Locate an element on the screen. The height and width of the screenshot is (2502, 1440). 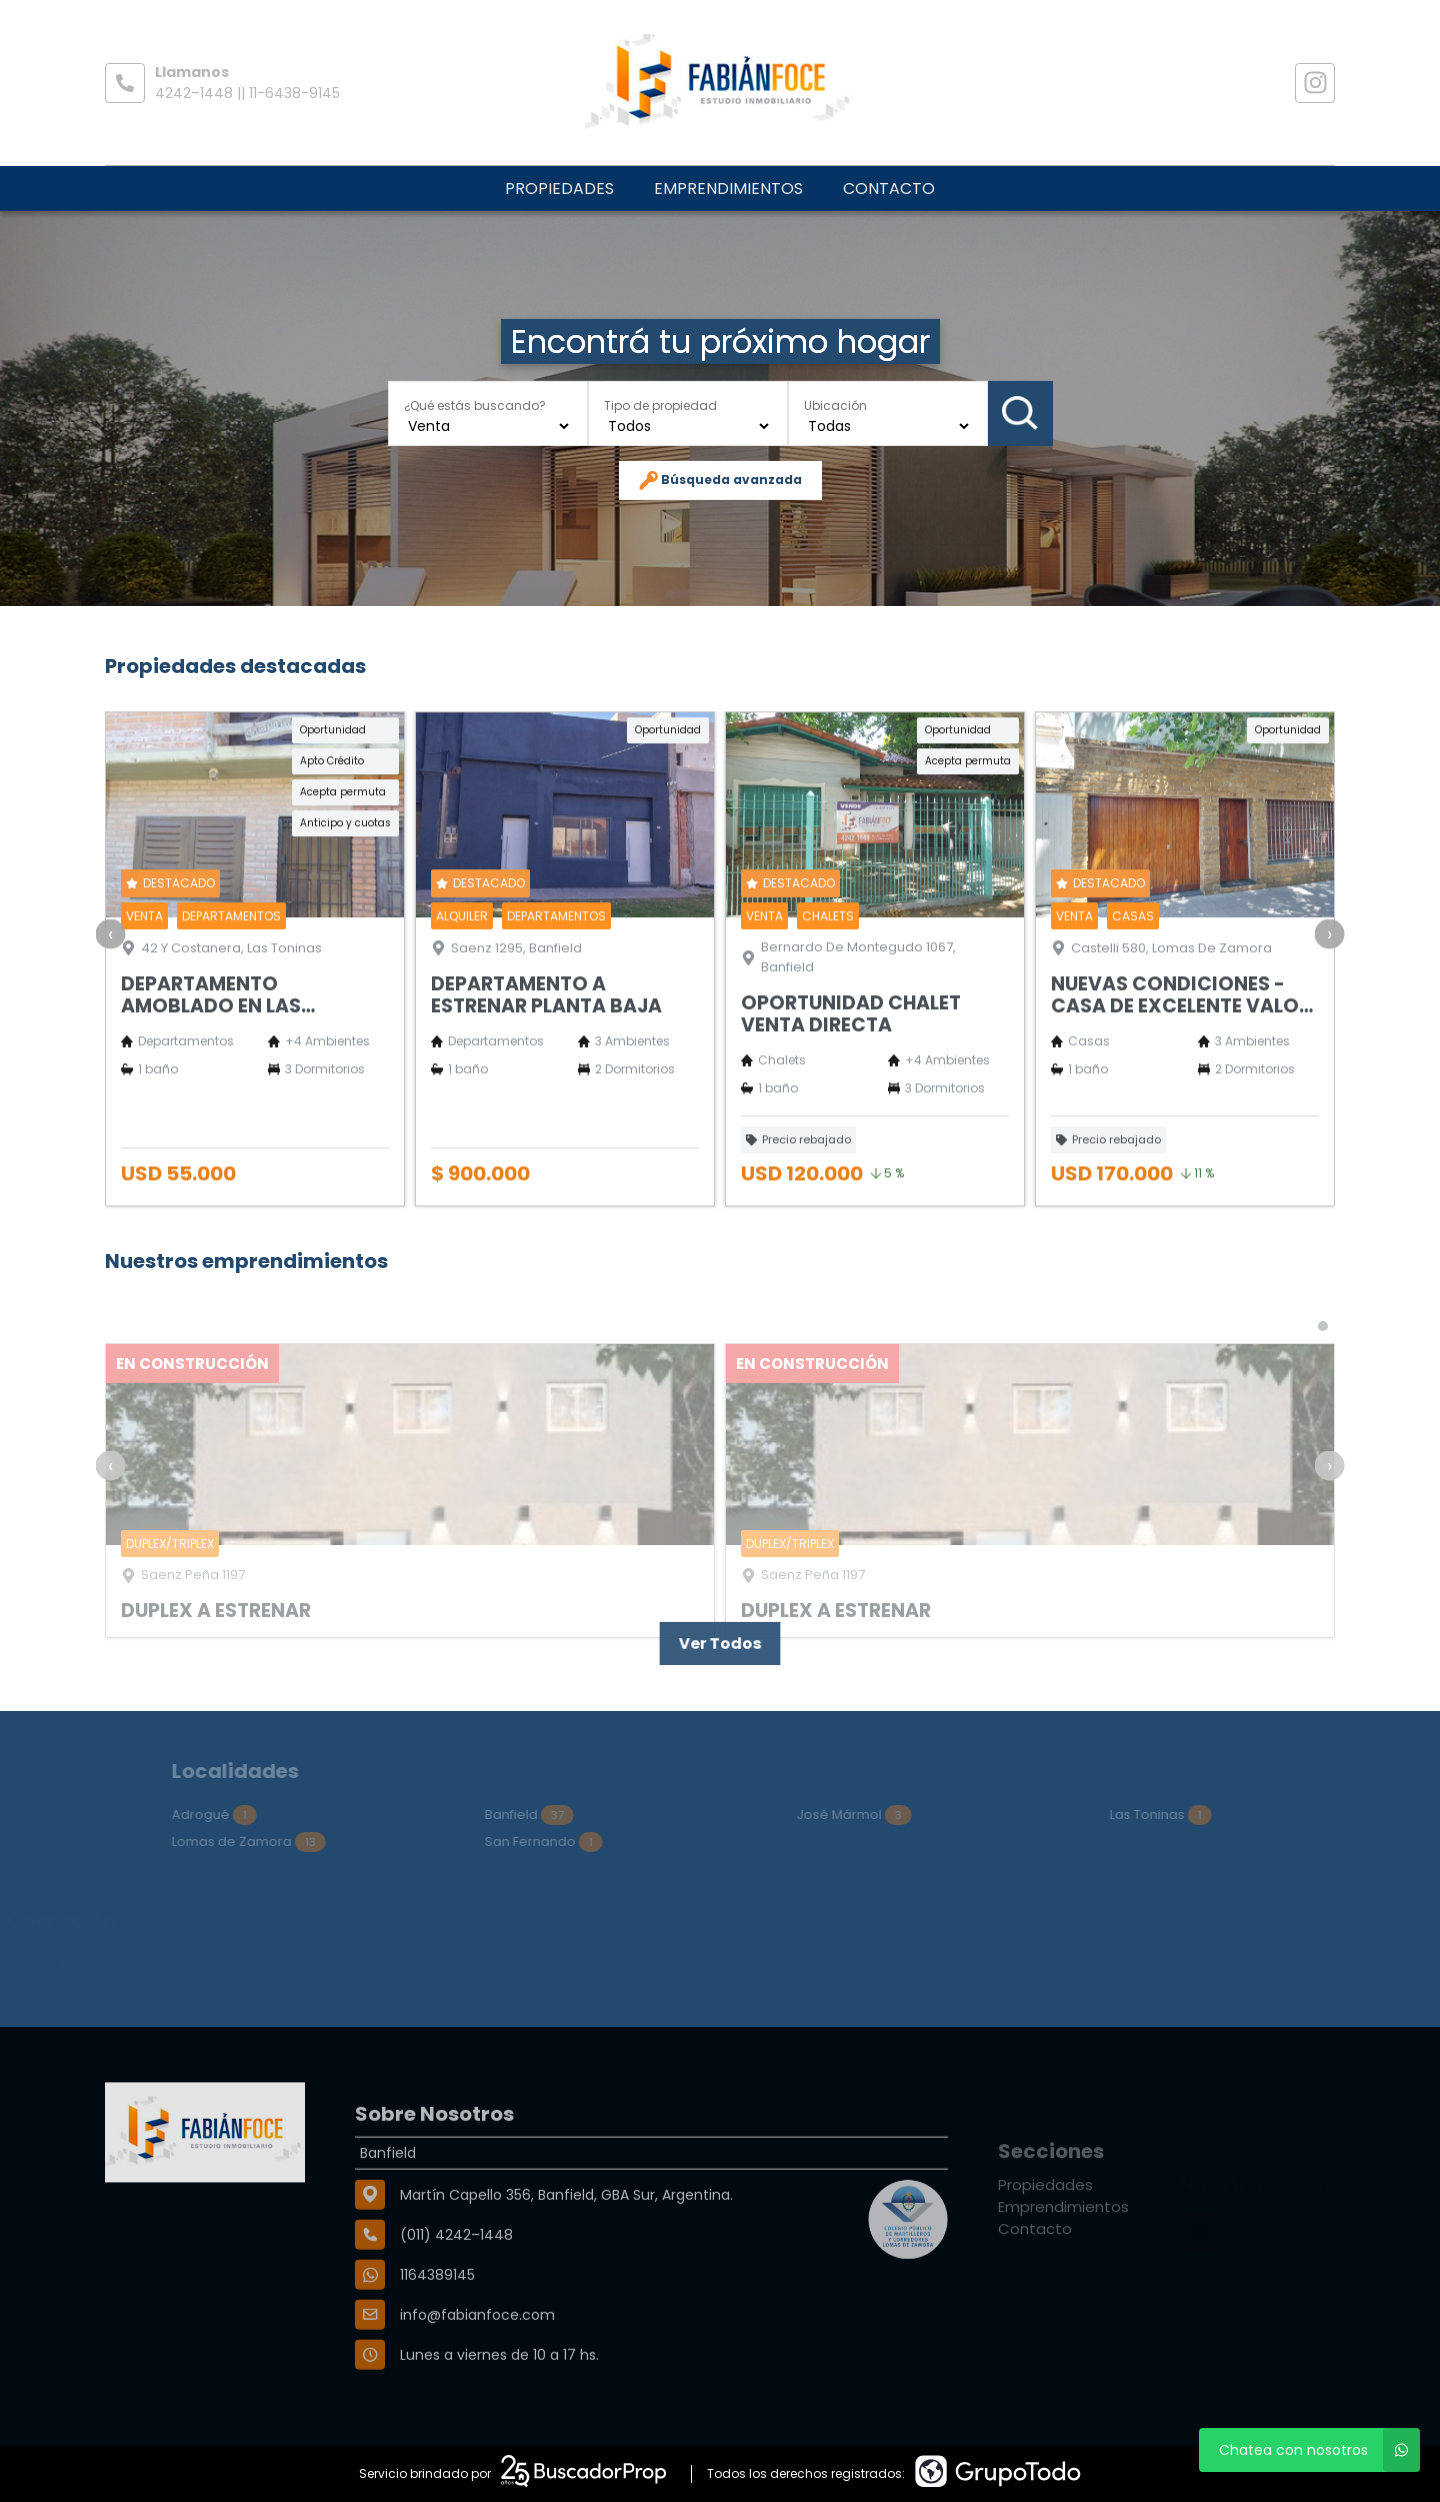
¿Qué estás buscando? is located at coordinates (475, 404).